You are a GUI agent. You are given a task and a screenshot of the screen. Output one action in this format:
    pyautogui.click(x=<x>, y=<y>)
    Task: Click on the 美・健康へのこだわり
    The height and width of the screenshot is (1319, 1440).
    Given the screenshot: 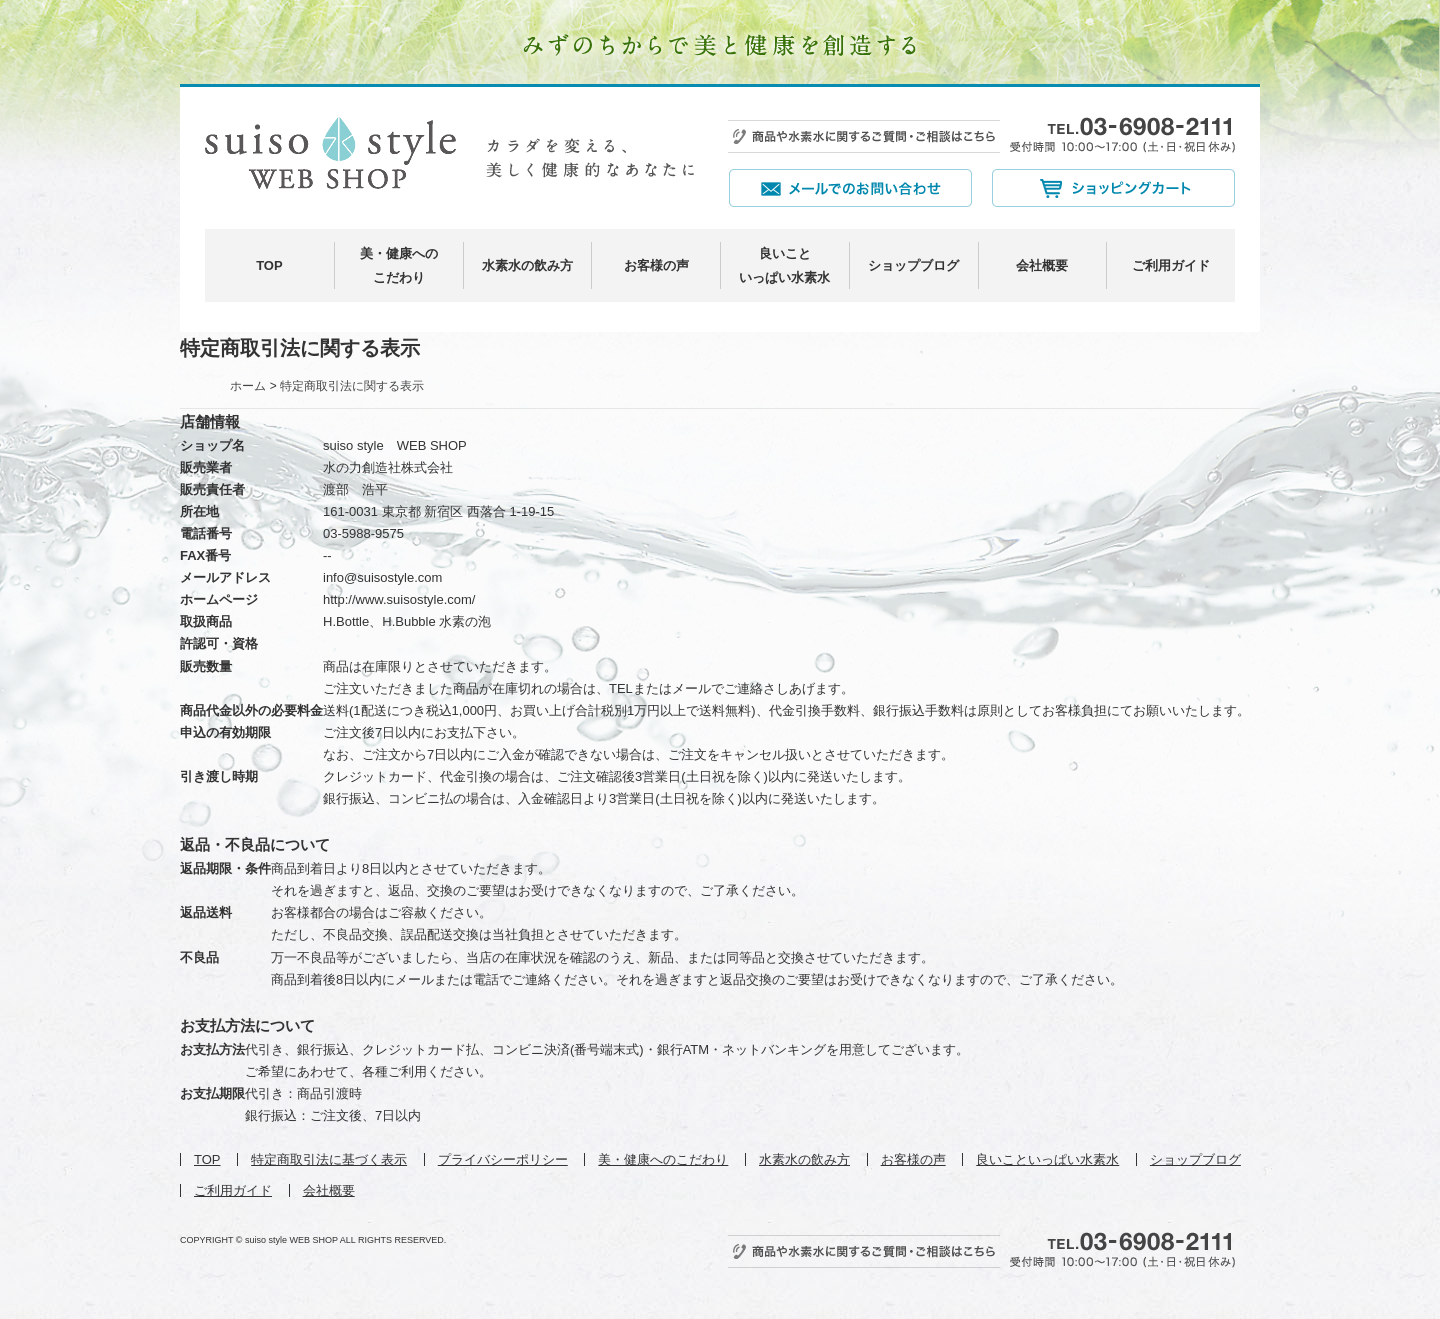 What is the action you would take?
    pyautogui.click(x=663, y=1159)
    